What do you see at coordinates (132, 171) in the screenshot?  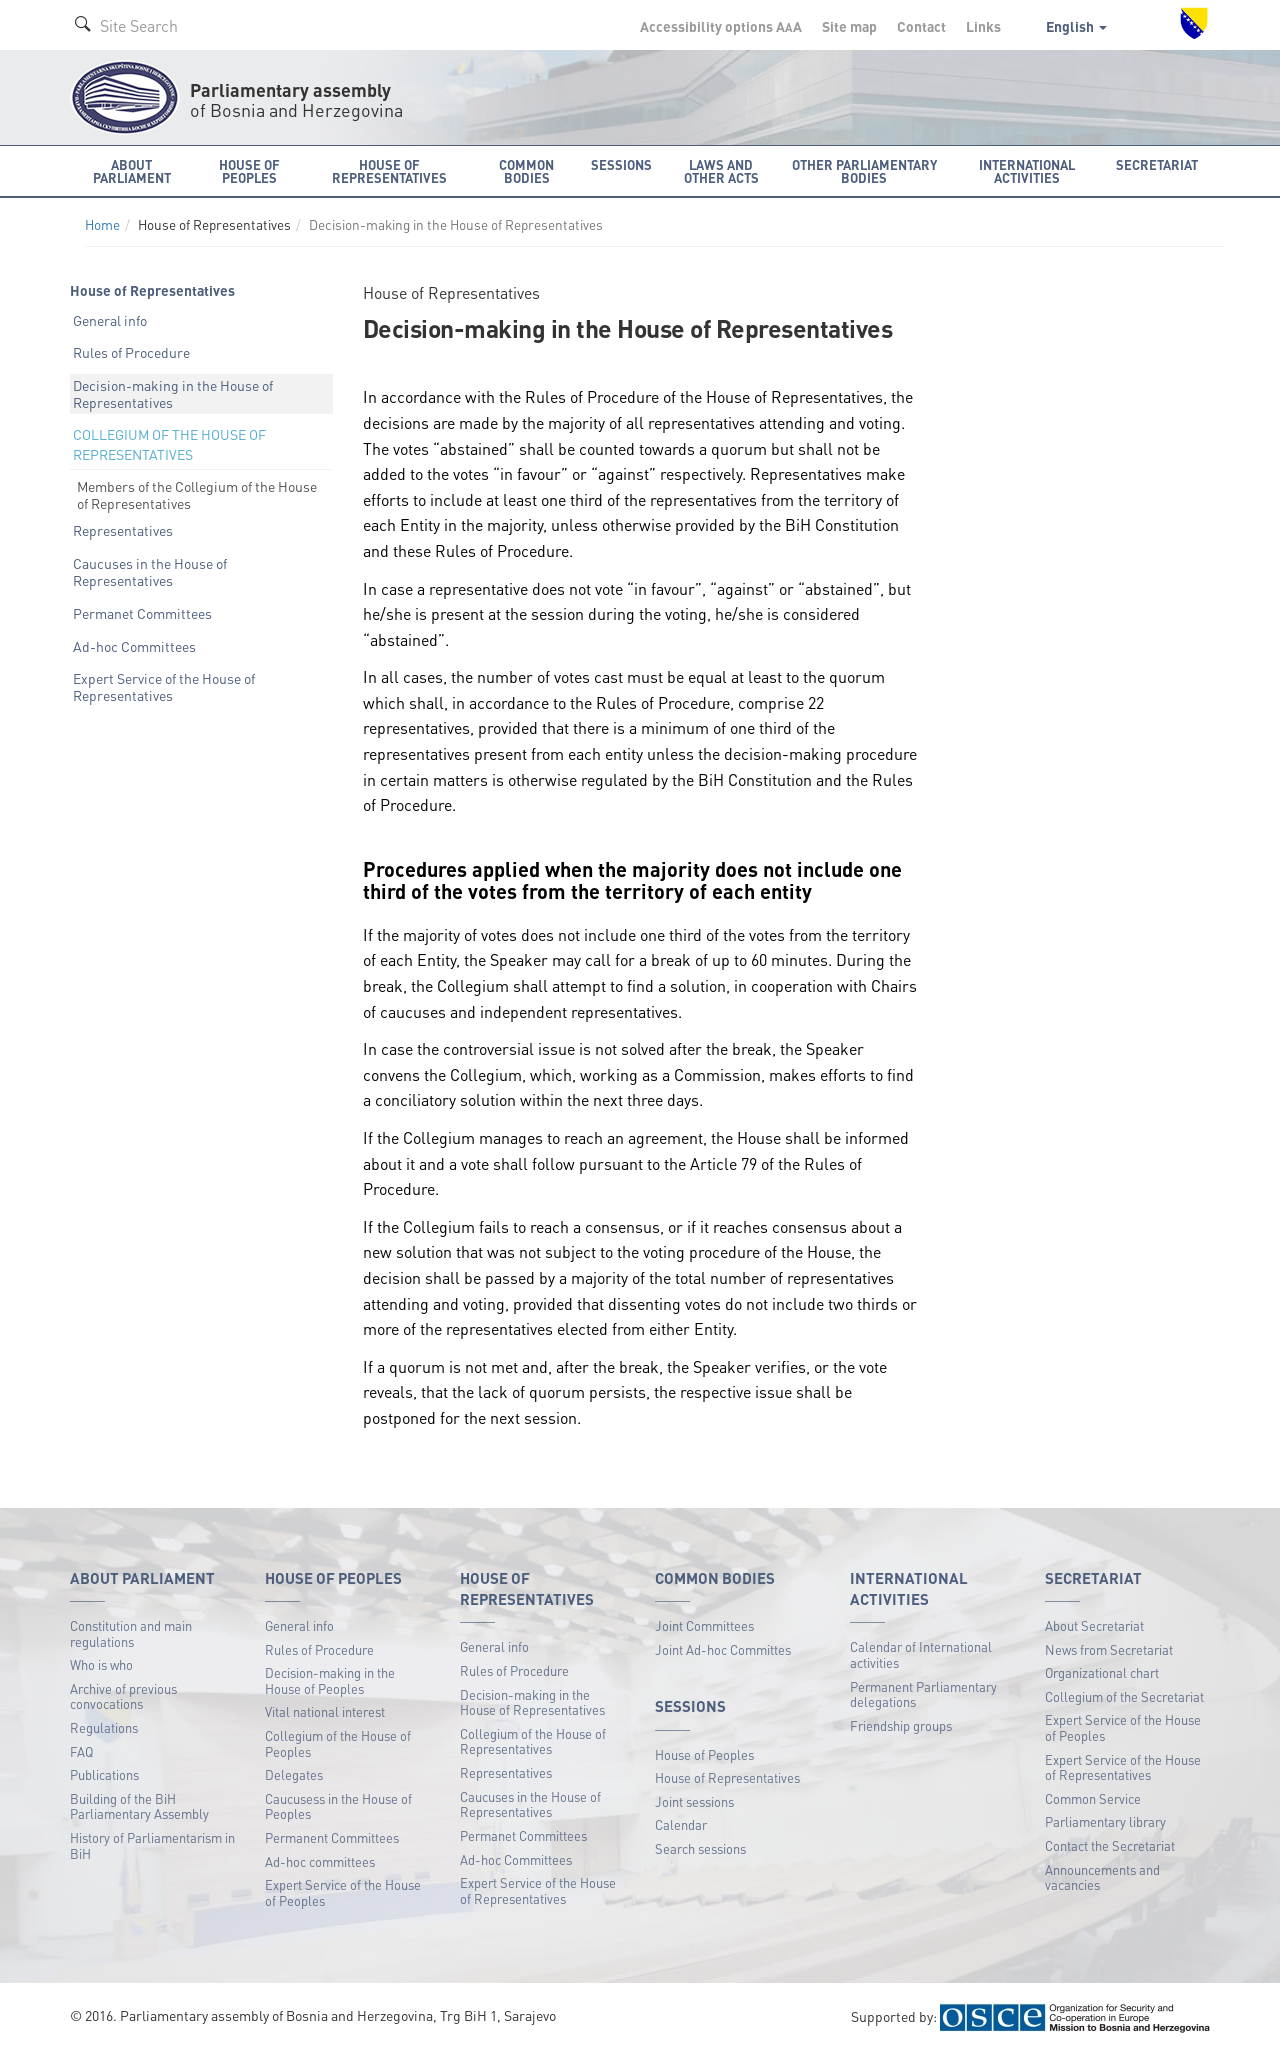 I see `About Parliament [button]` at bounding box center [132, 171].